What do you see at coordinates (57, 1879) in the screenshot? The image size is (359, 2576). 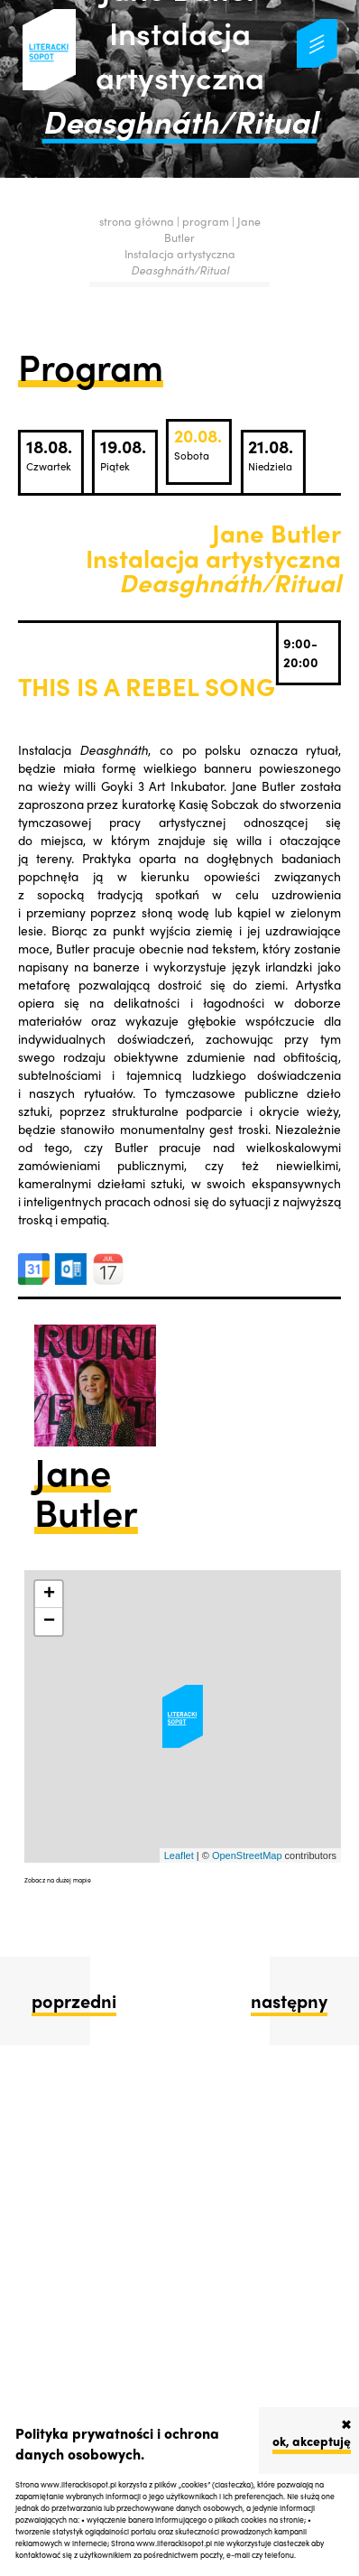 I see `Zobacz na dużej mapie` at bounding box center [57, 1879].